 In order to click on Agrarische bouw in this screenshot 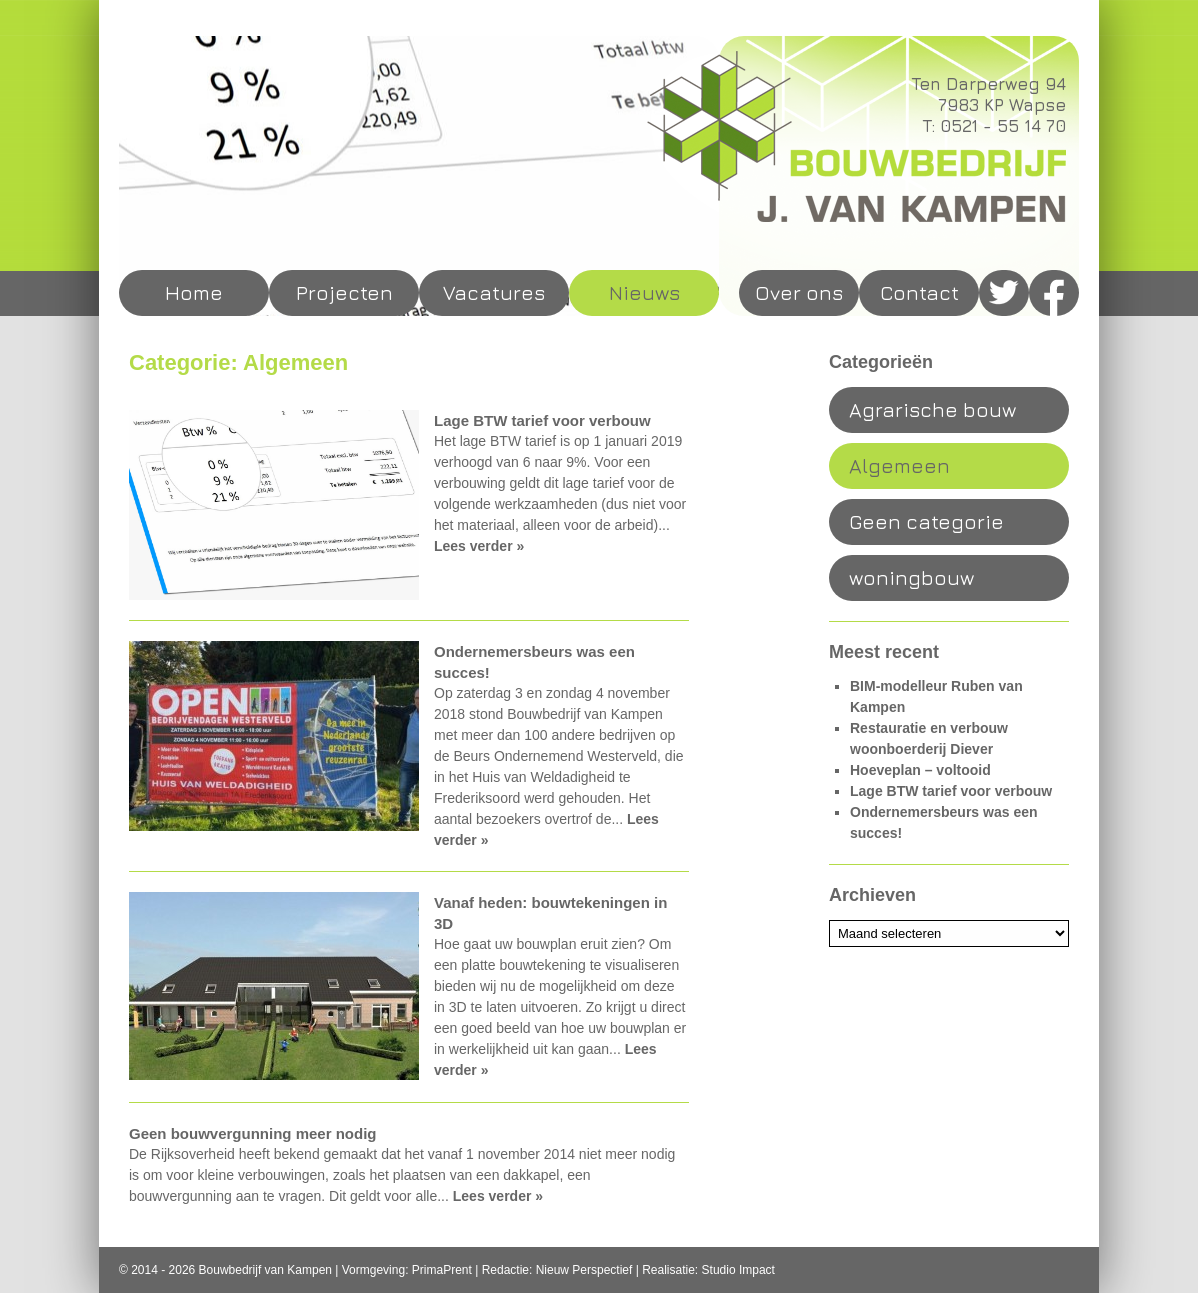, I will do `click(932, 409)`.